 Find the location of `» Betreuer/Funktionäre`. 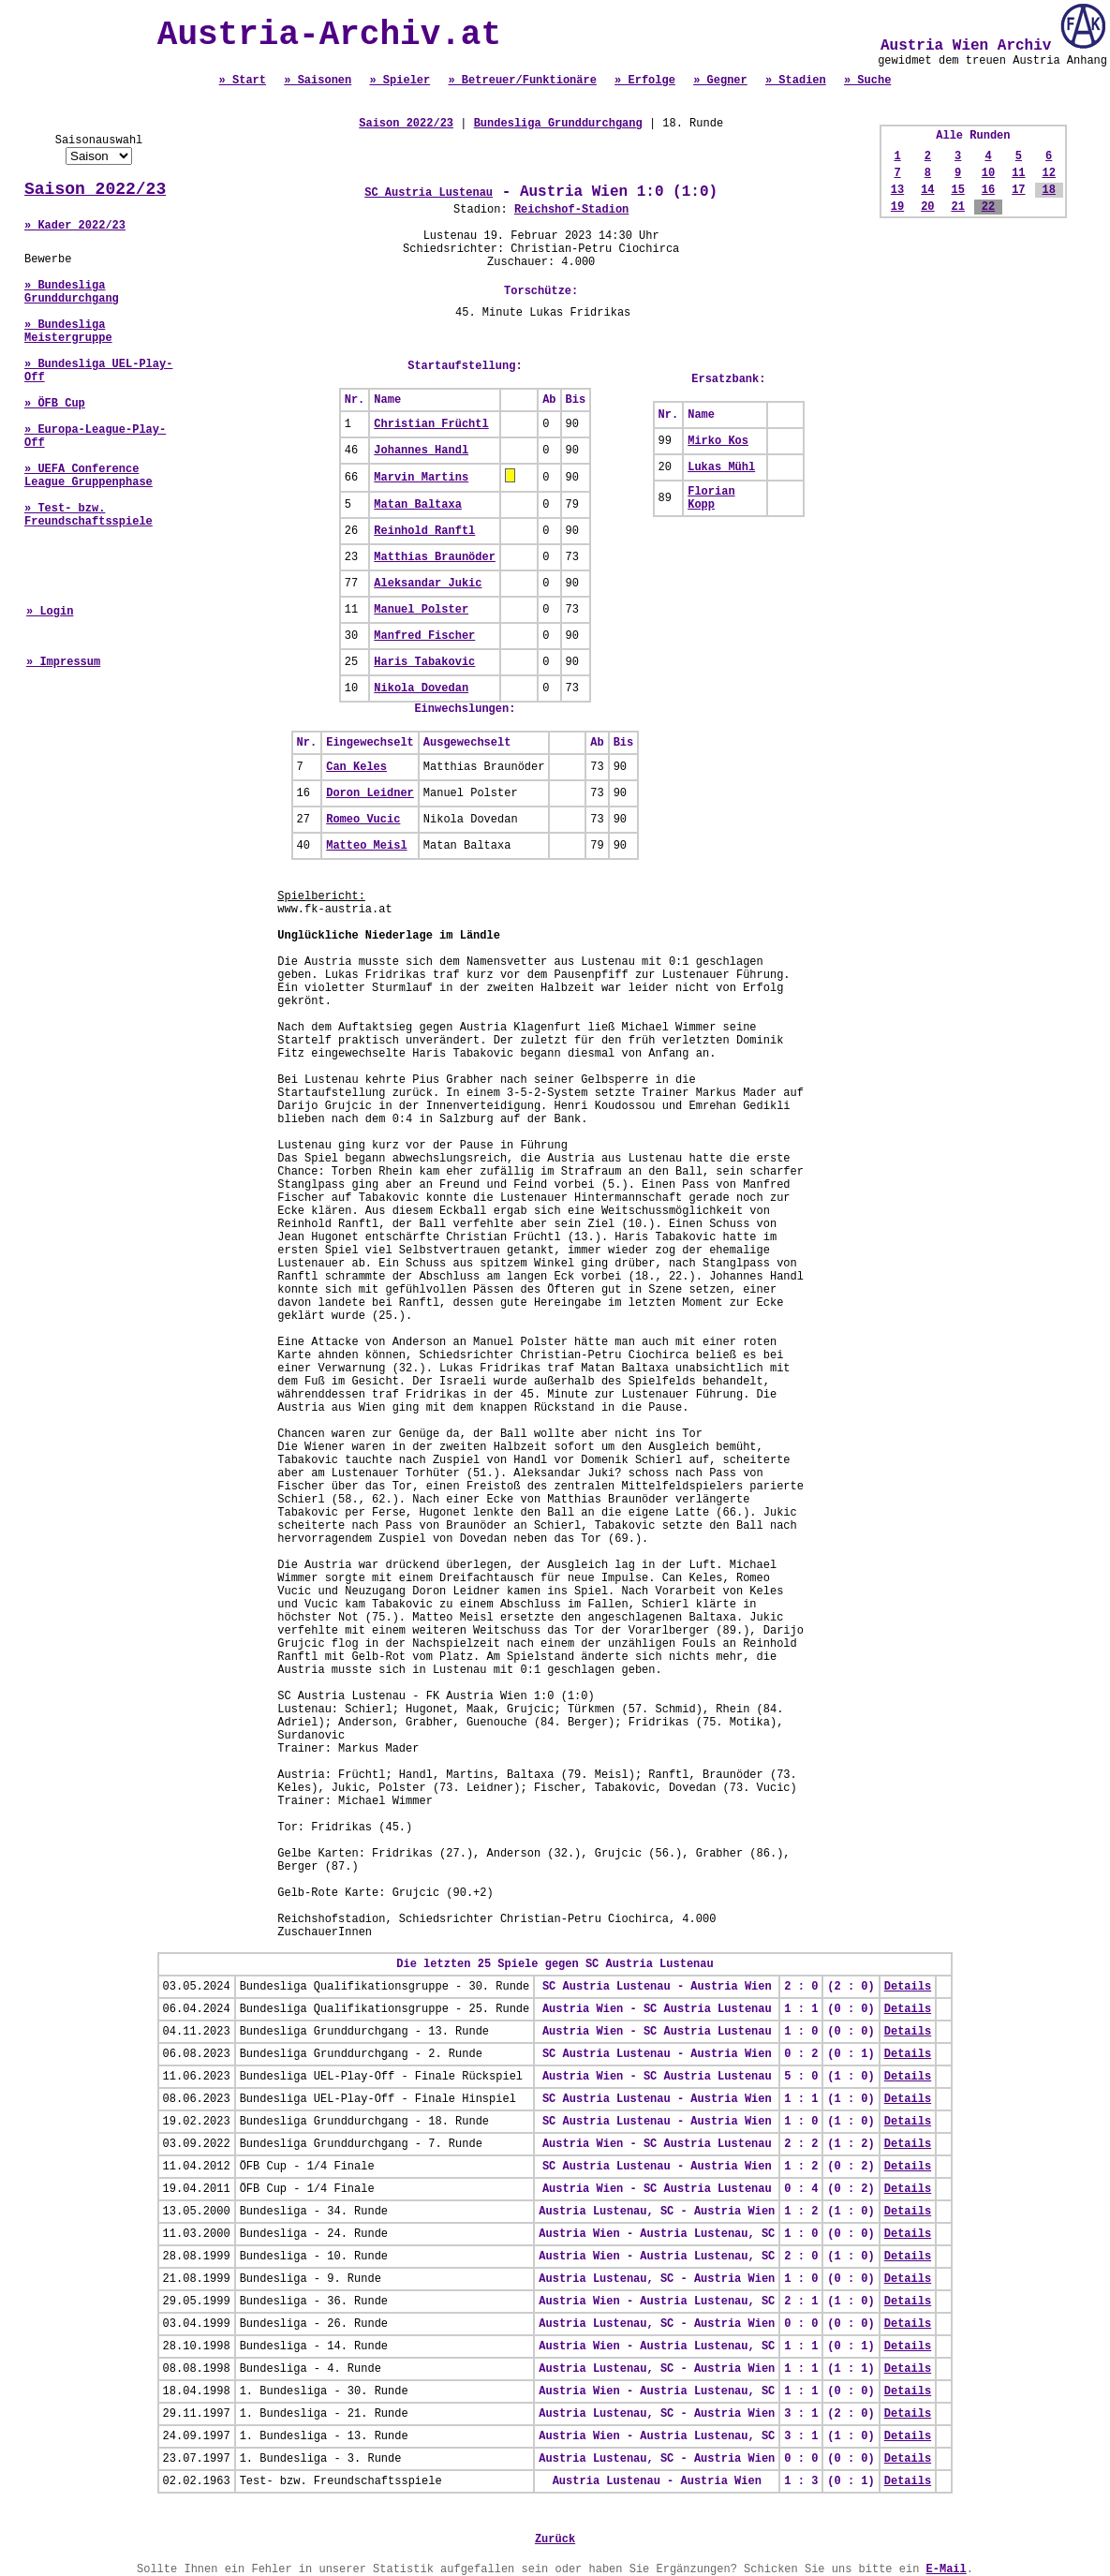

» Betreuer/Funktionäre is located at coordinates (522, 80).